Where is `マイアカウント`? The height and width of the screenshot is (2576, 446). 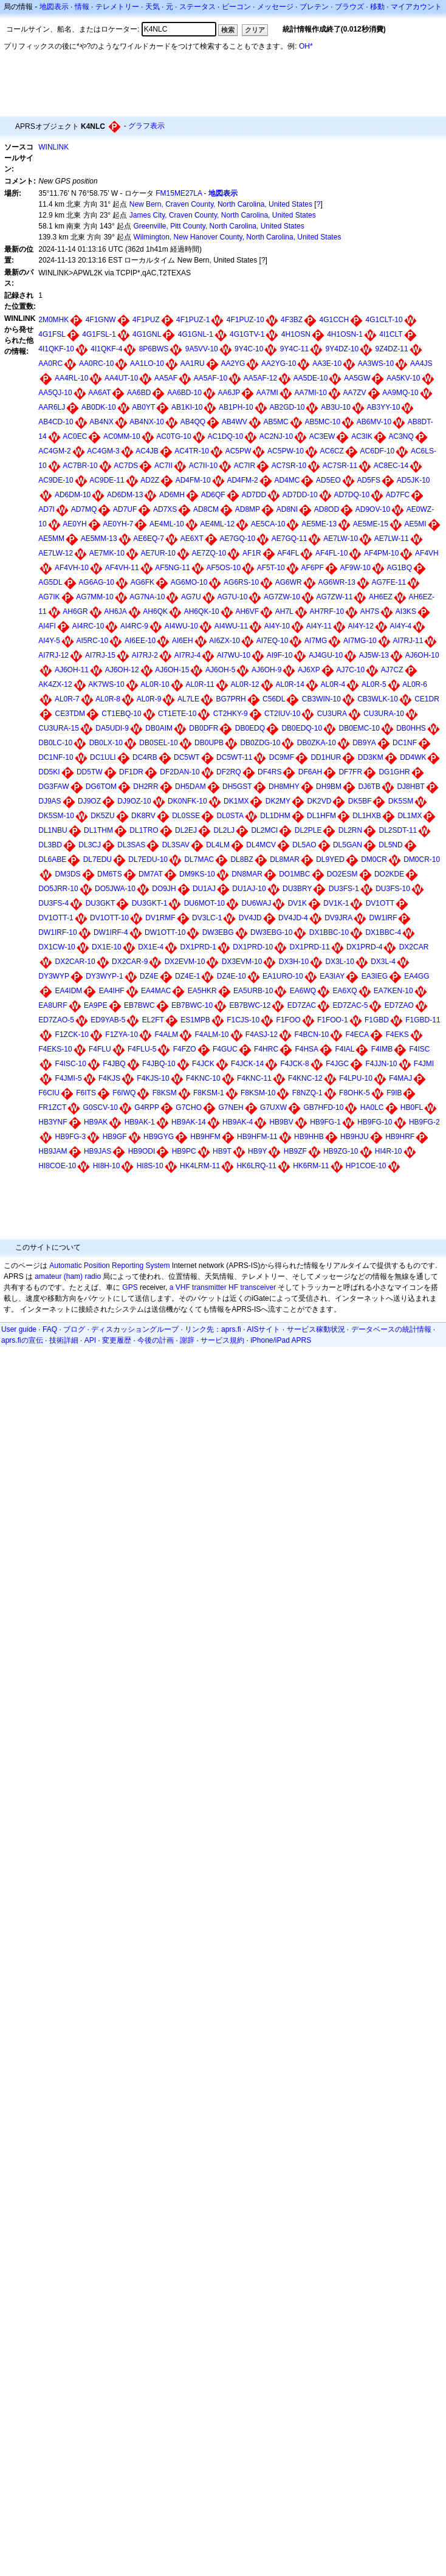
マイアカウント is located at coordinates (416, 6).